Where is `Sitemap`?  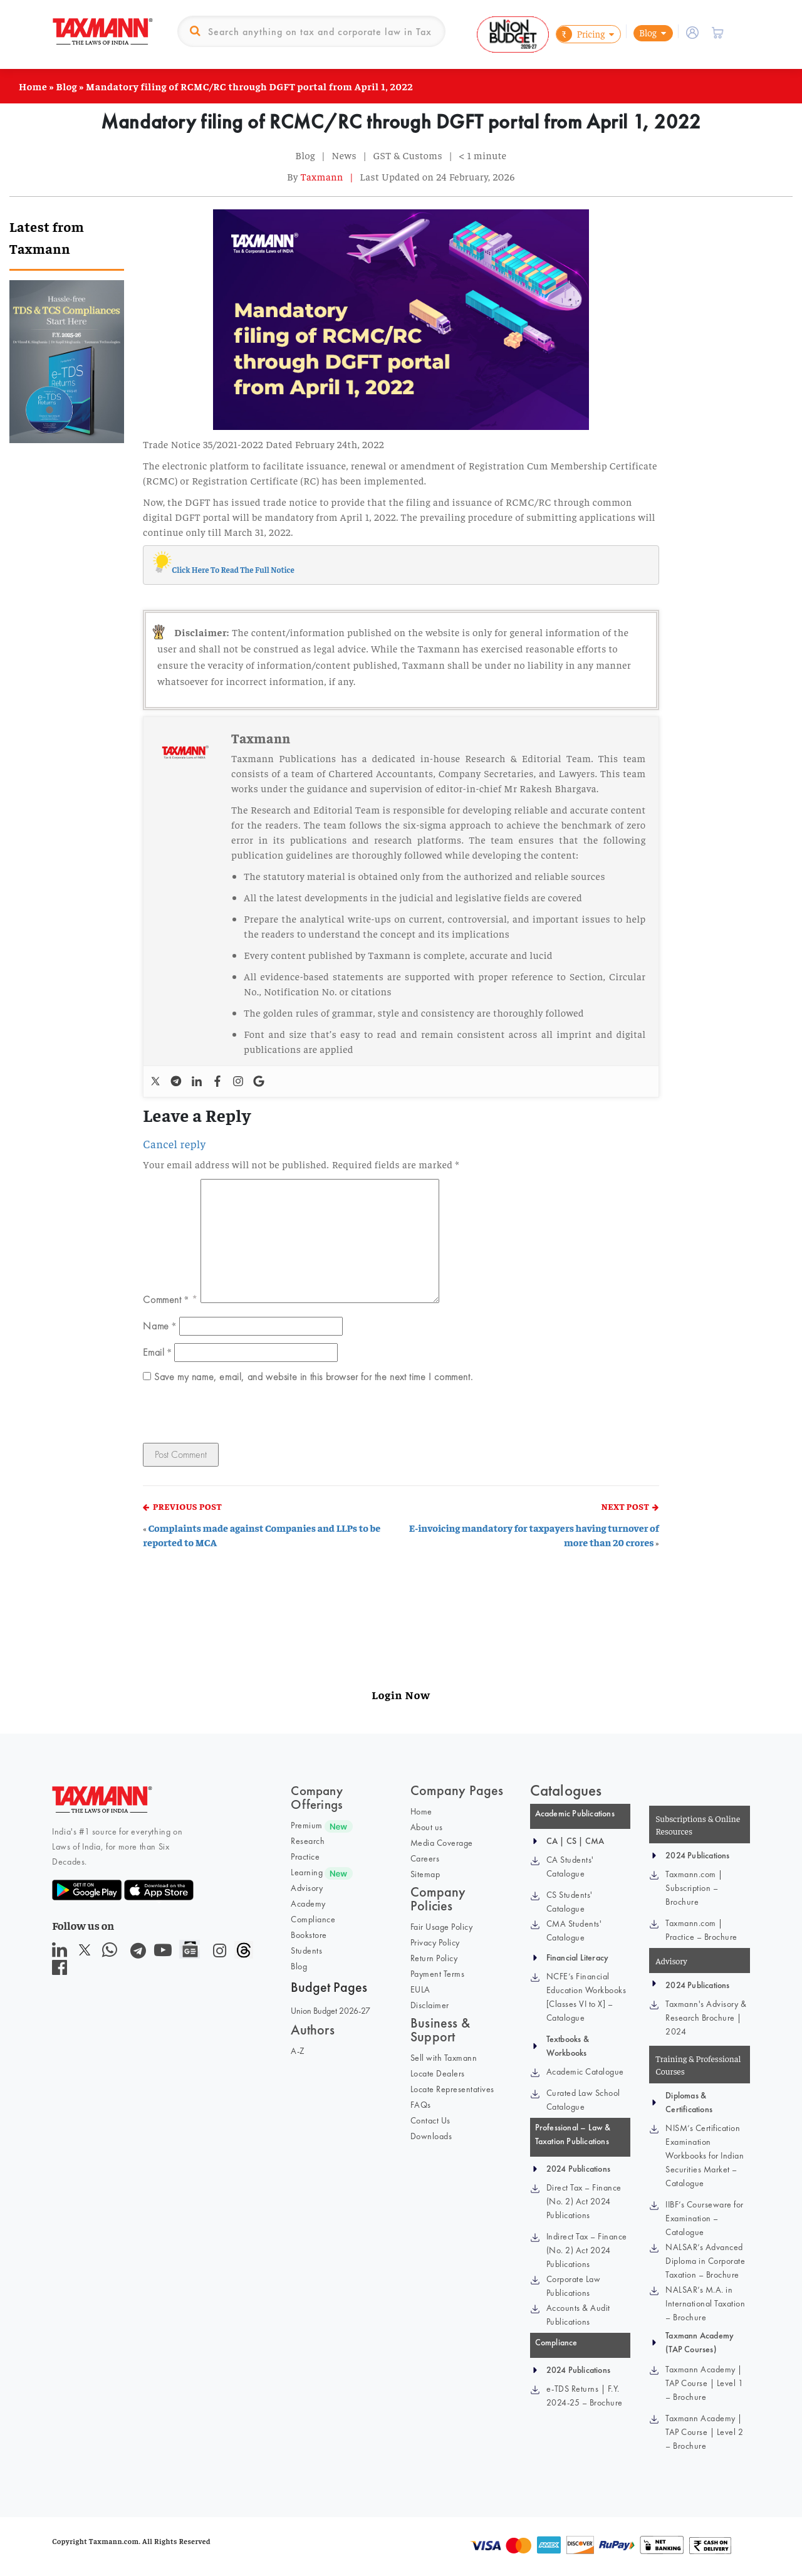
Sitemap is located at coordinates (425, 1874).